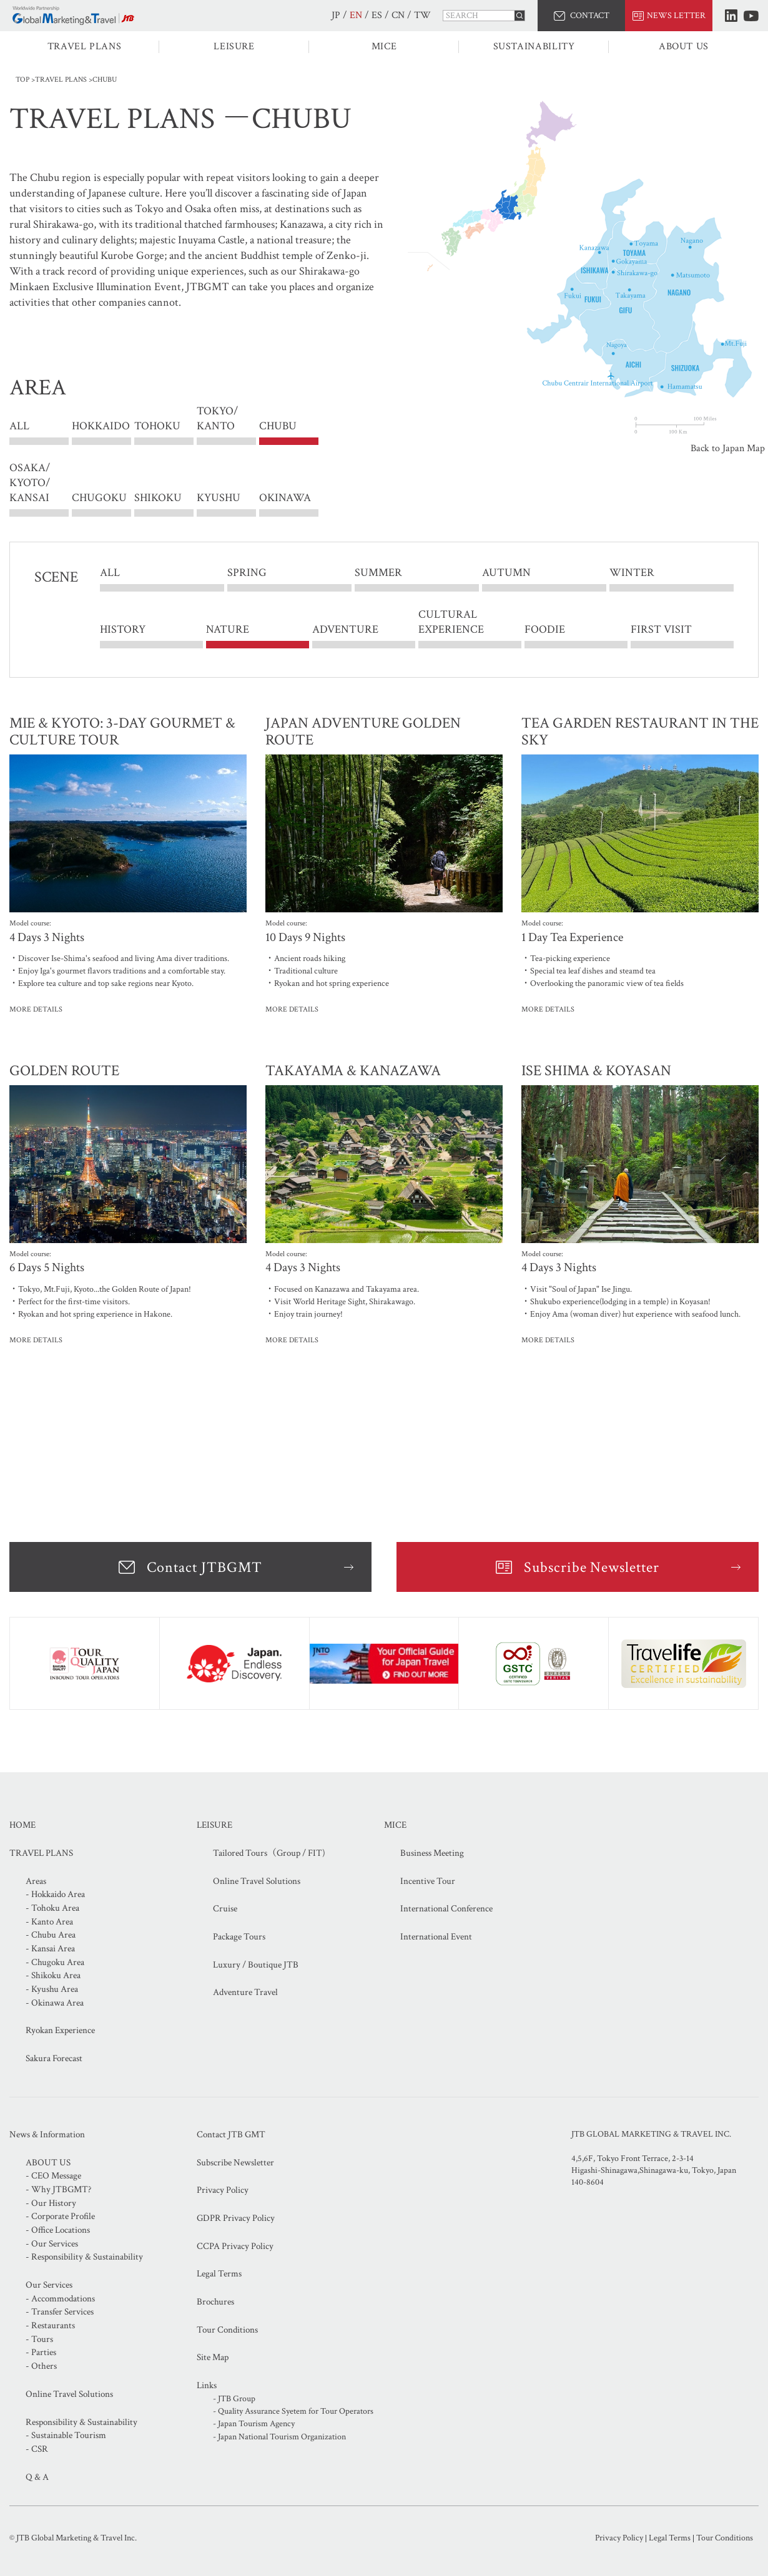 The image size is (768, 2576). I want to click on - Others, so click(41, 2366).